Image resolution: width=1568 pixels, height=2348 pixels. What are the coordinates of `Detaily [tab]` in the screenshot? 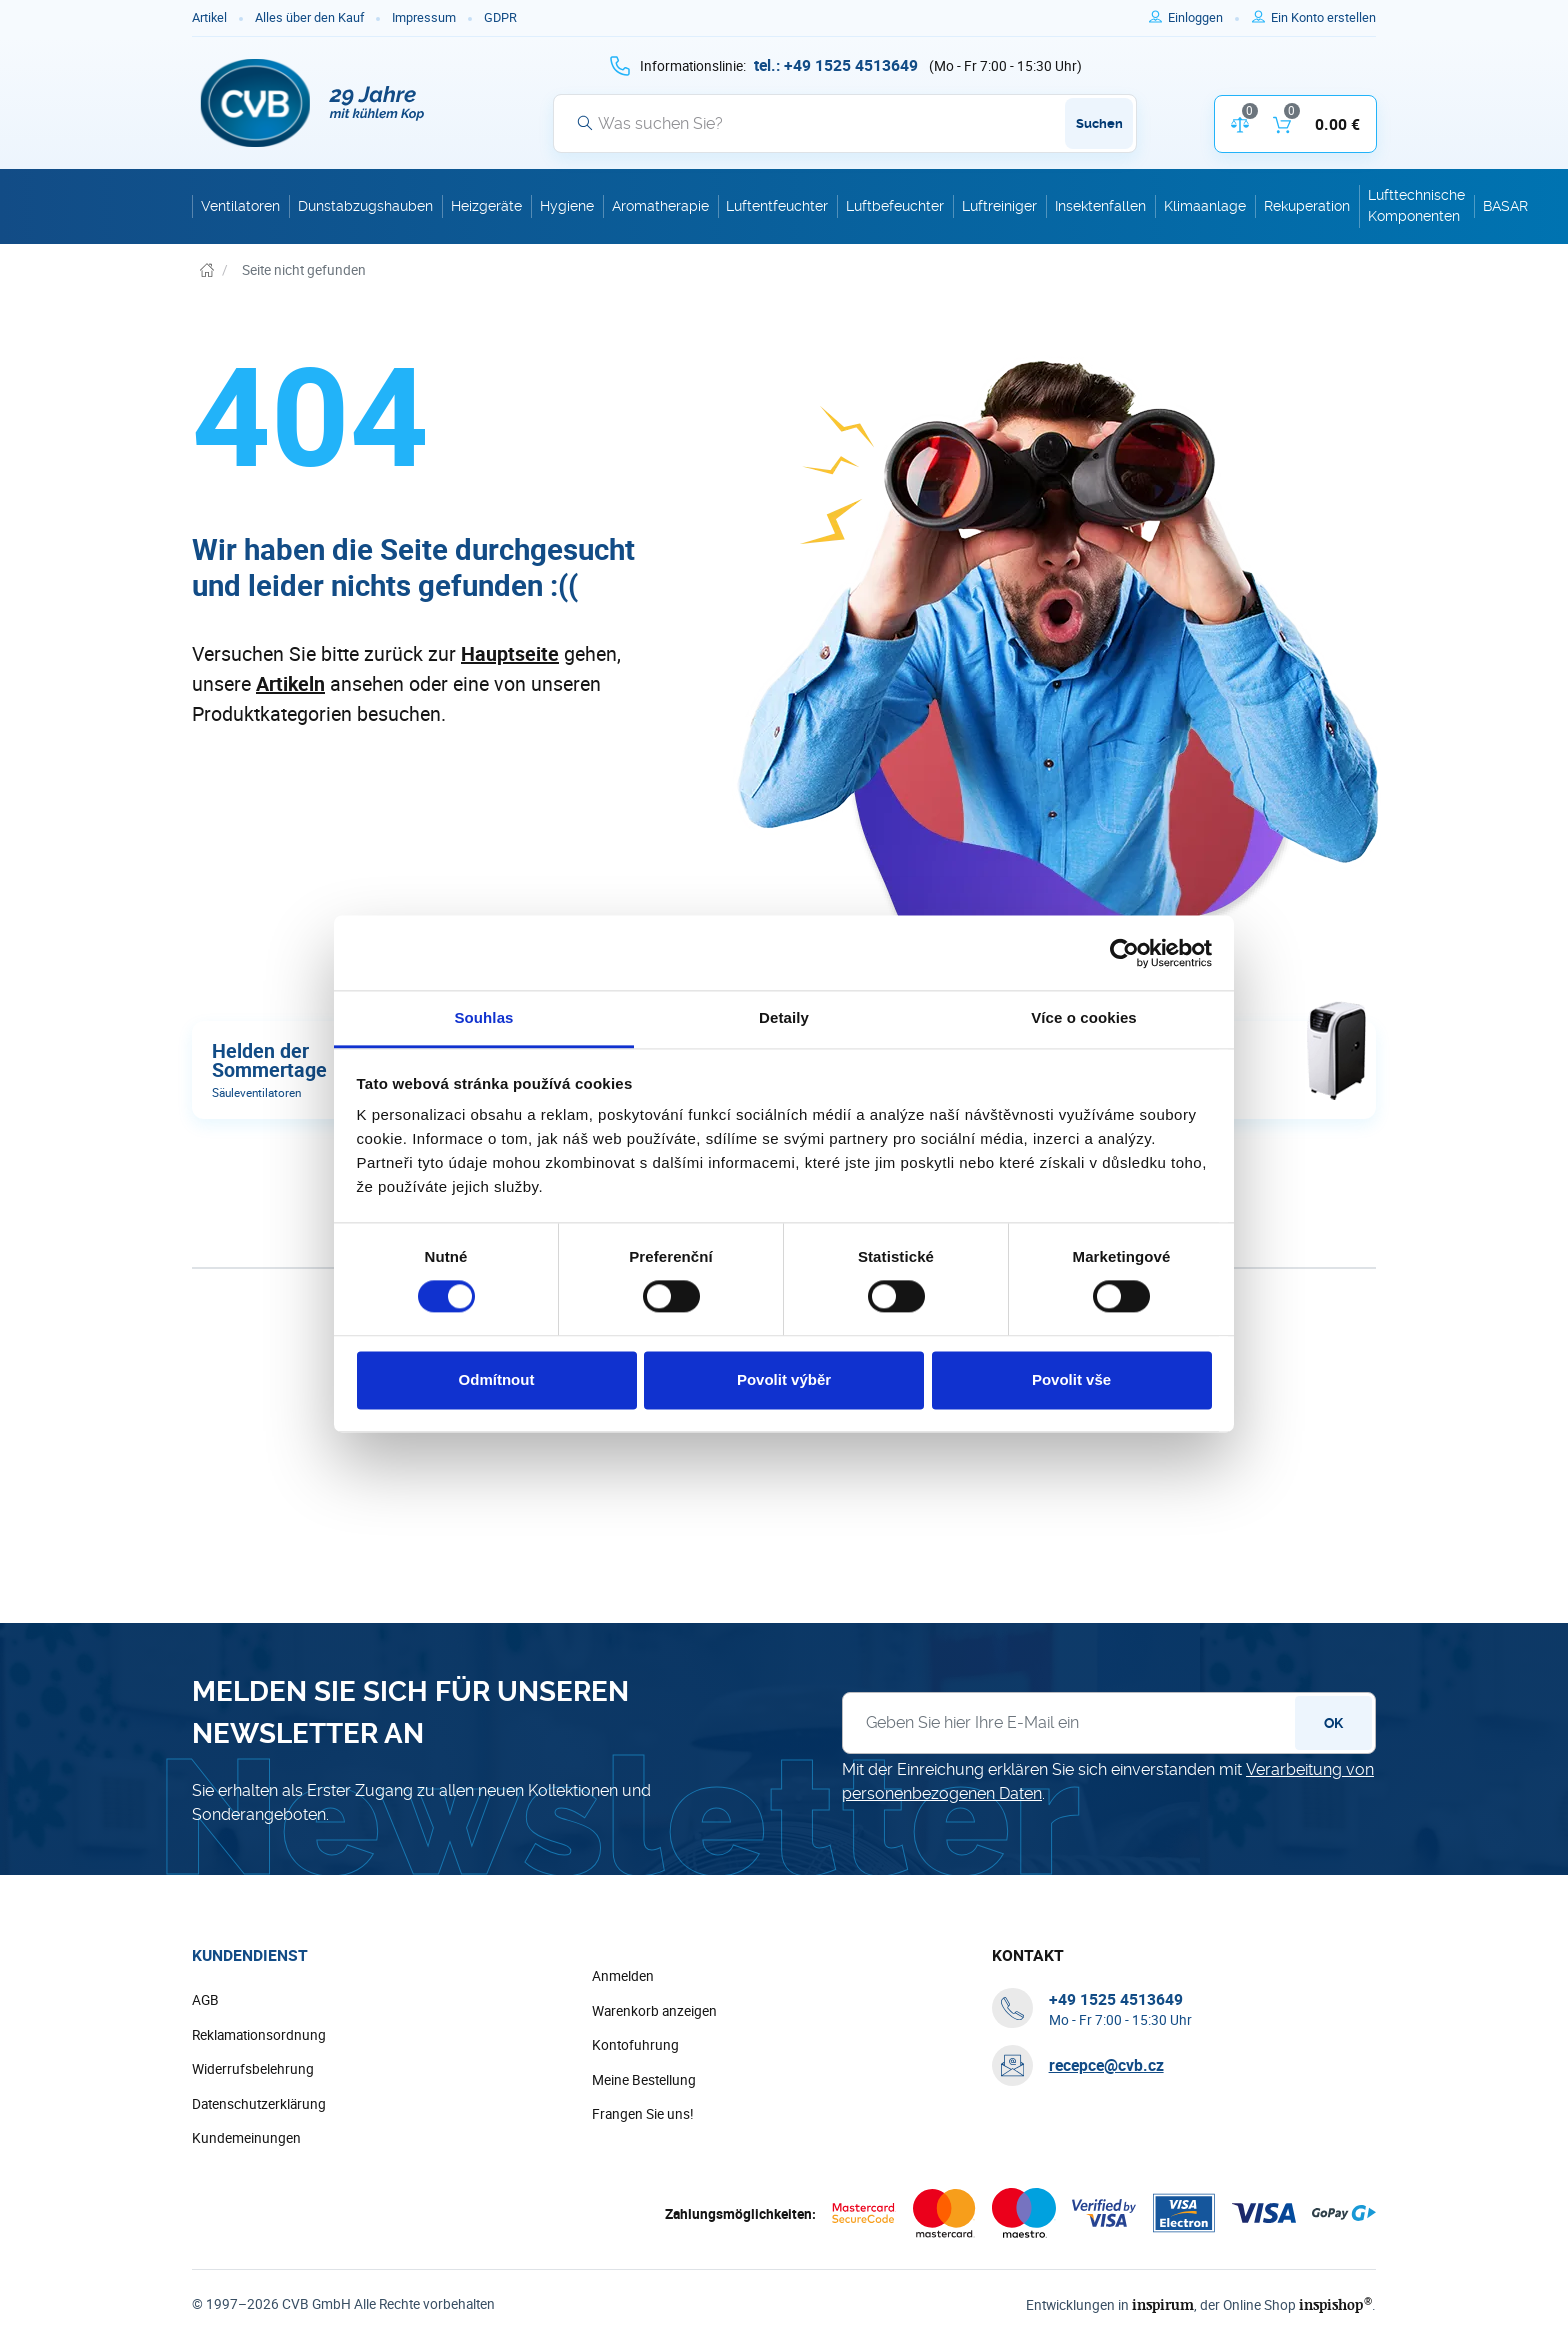 It's located at (784, 1017).